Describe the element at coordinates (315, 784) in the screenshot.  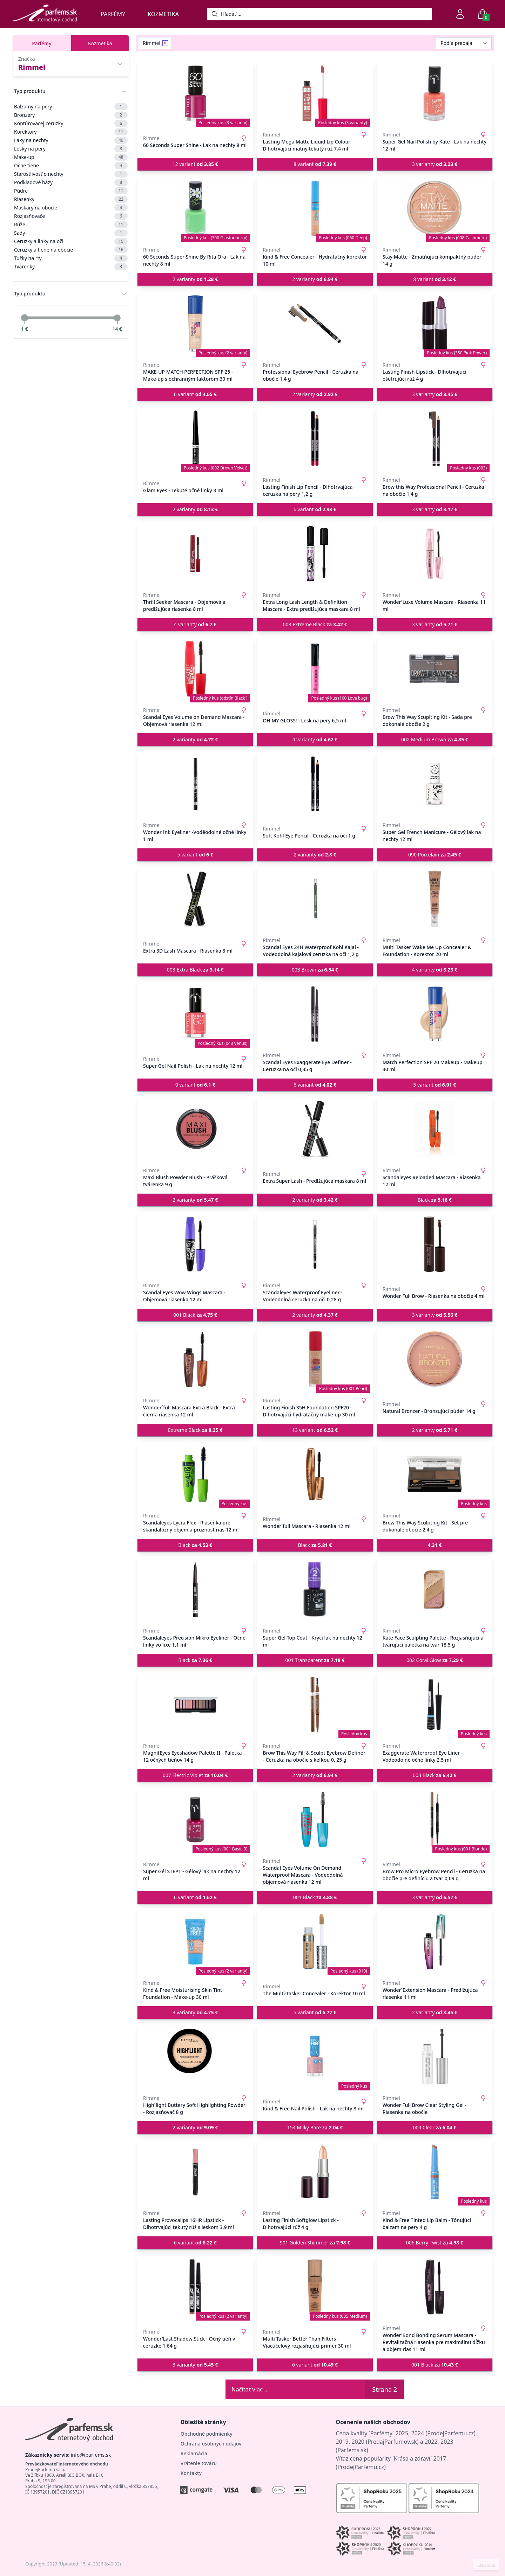
I see `[Soft Kohl Eye Pencil - Ceruzka na oči 1 g]` at that location.